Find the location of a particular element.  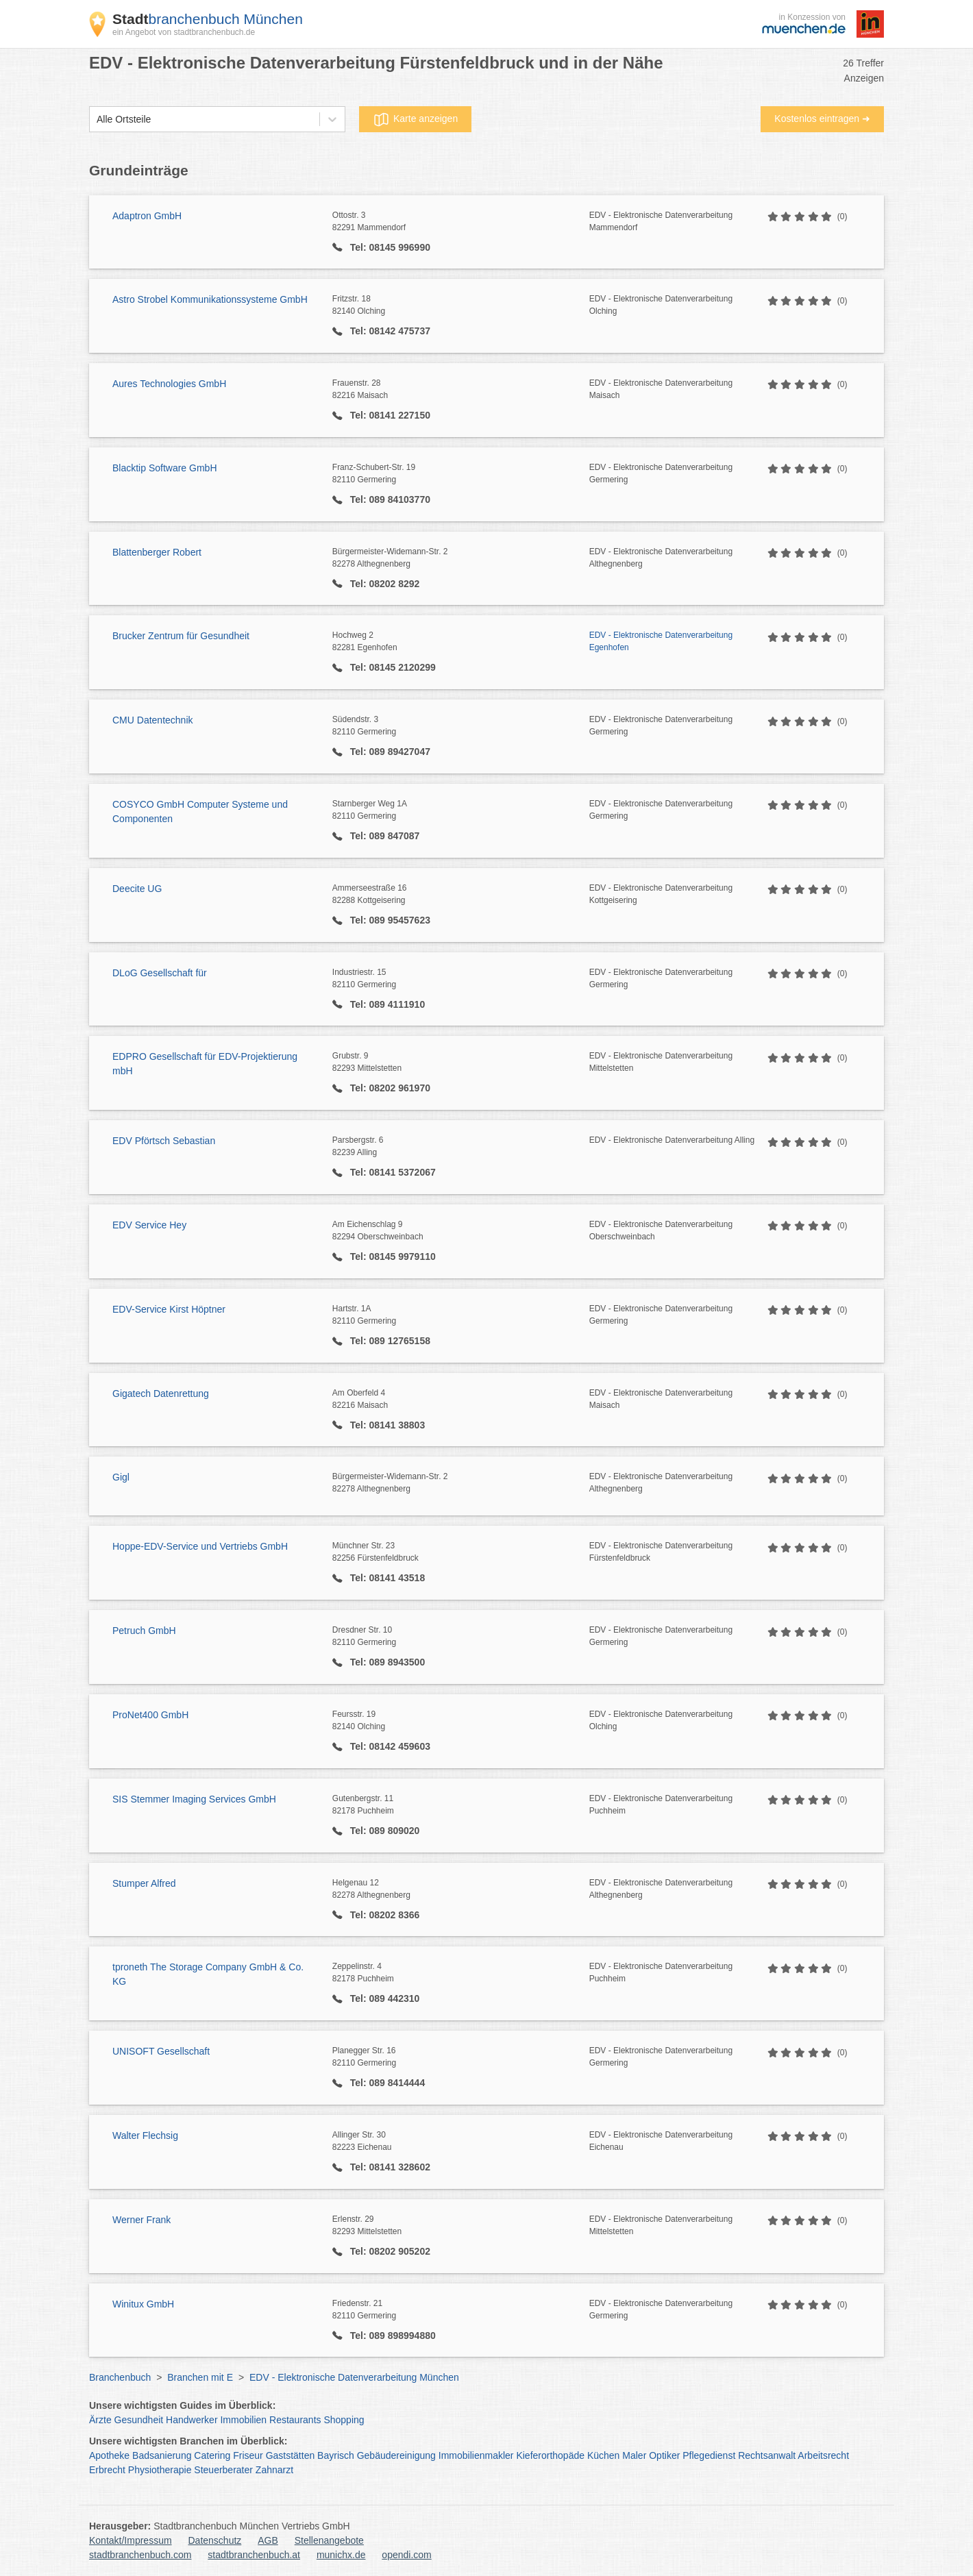

Gigatech Datenrettung is located at coordinates (160, 1393).